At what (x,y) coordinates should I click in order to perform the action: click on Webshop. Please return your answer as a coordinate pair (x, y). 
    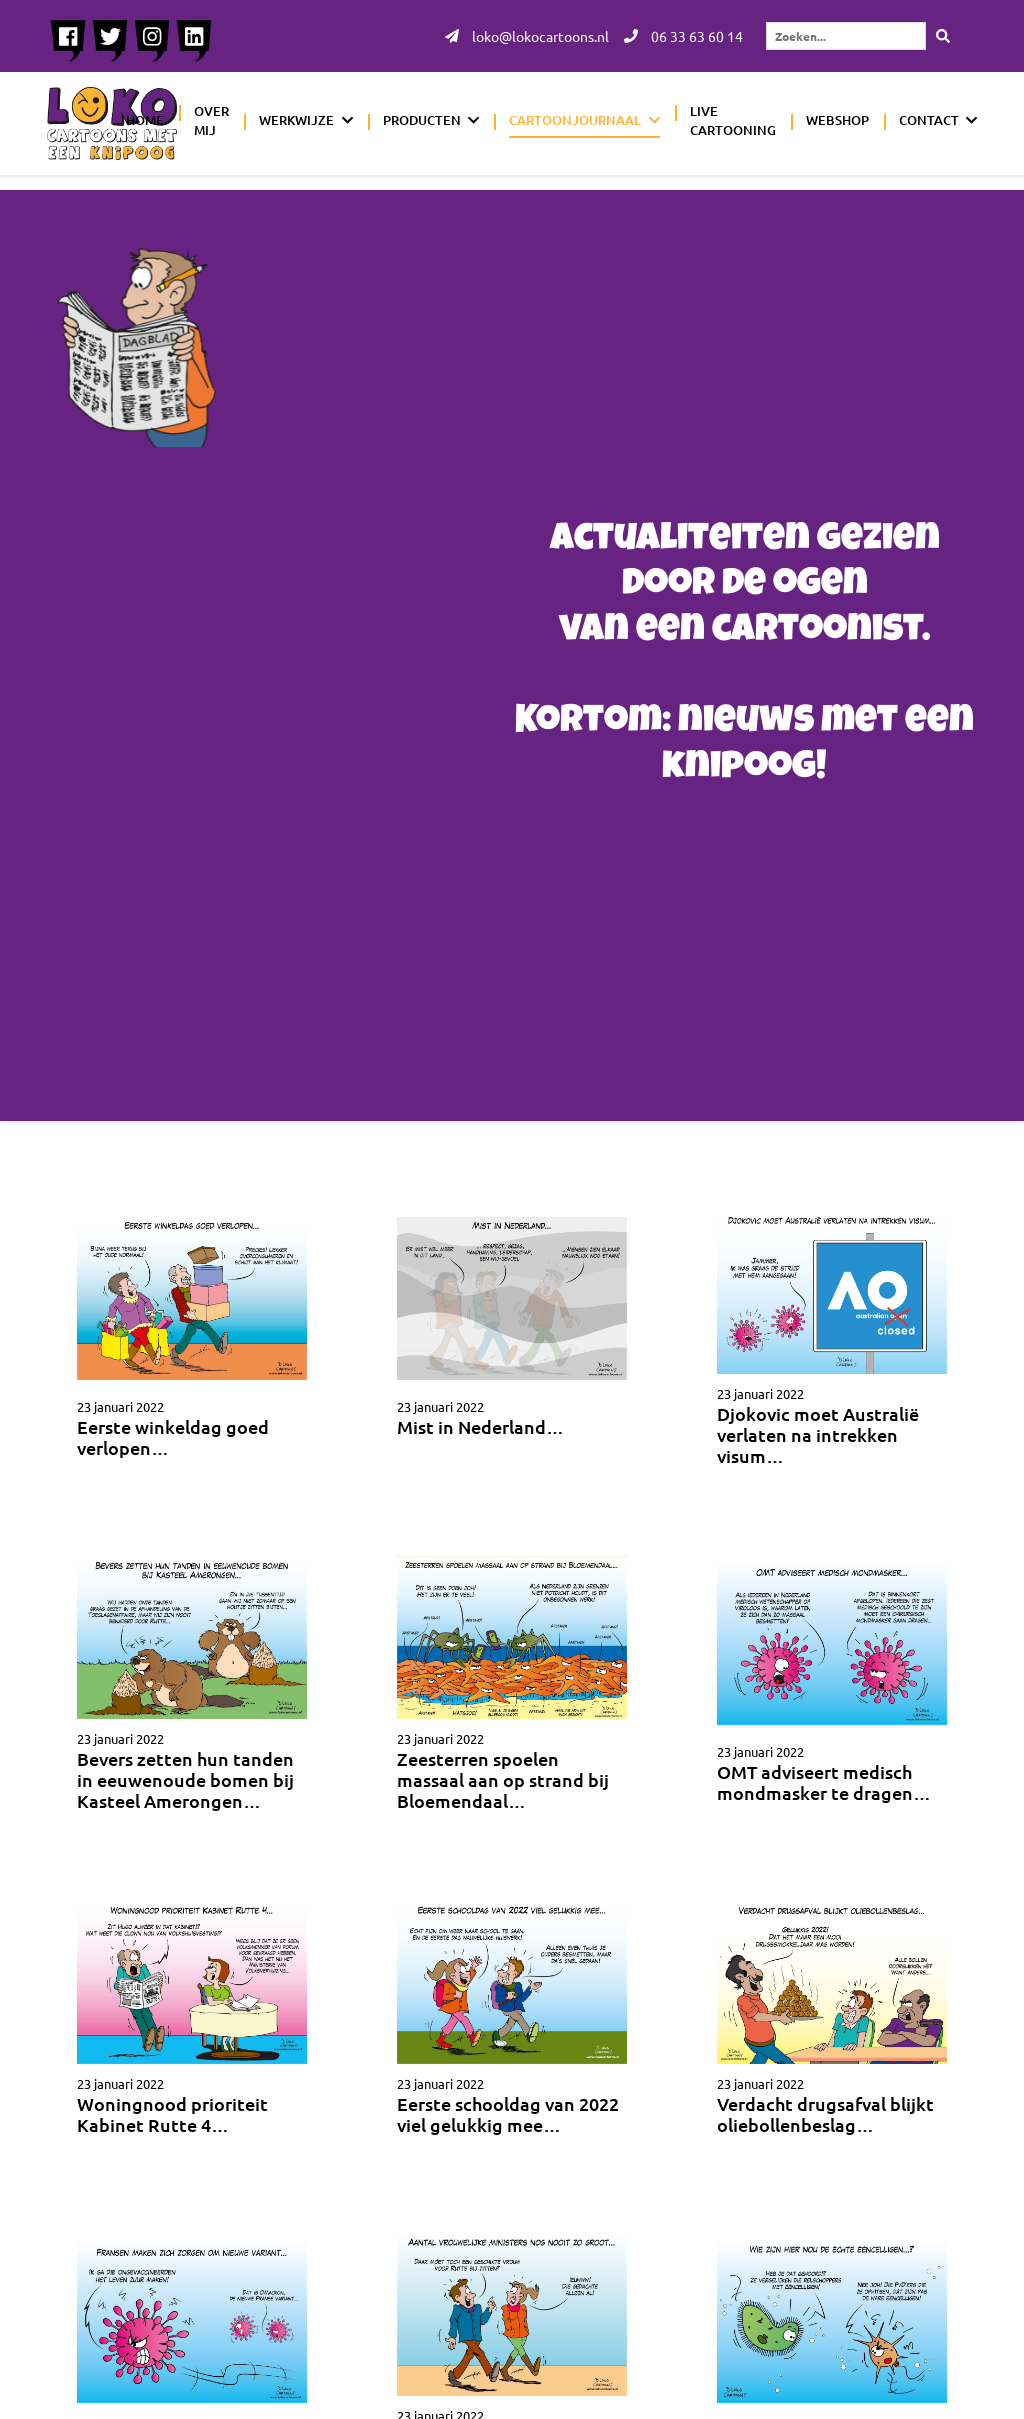
    Looking at the image, I should click on (837, 120).